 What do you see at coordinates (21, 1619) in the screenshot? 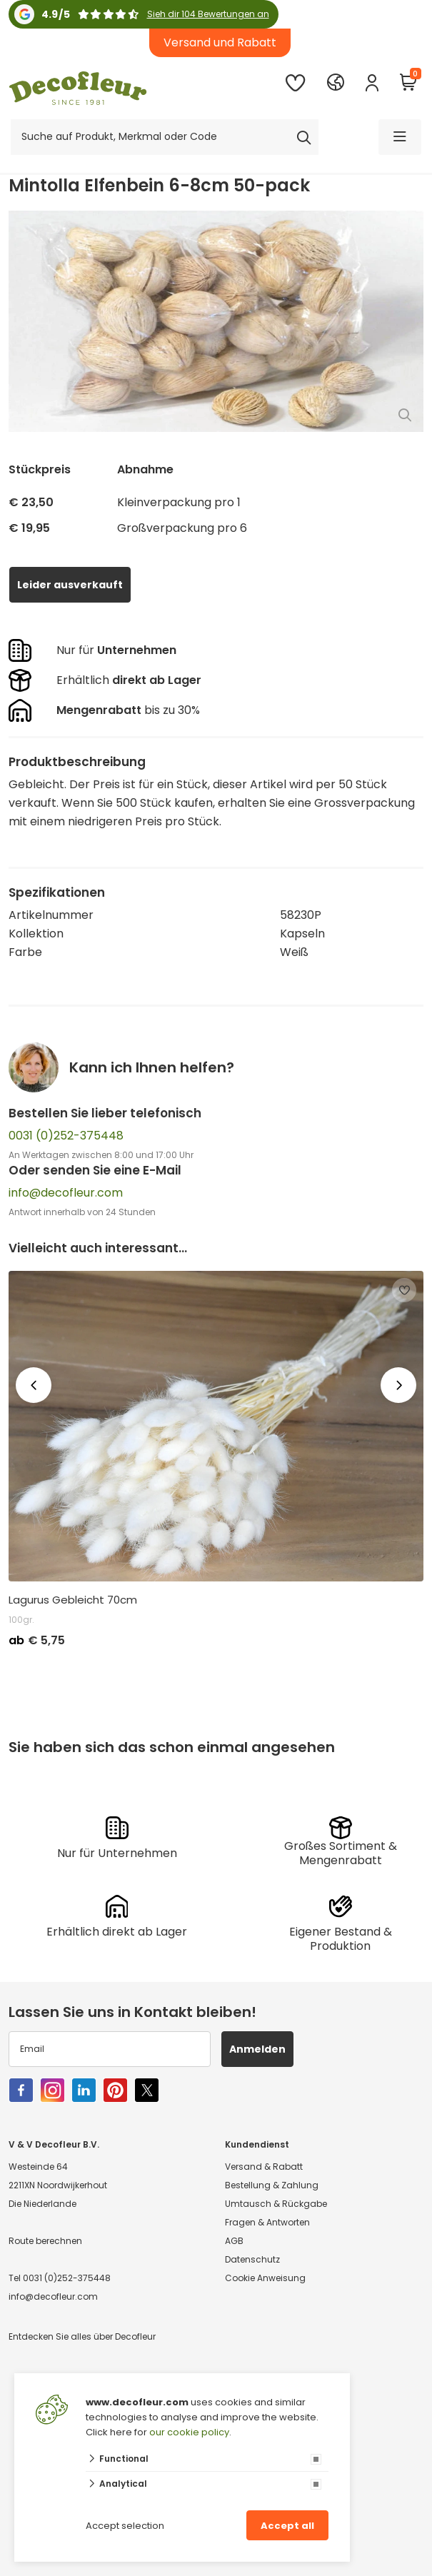
I see `100gr.` at bounding box center [21, 1619].